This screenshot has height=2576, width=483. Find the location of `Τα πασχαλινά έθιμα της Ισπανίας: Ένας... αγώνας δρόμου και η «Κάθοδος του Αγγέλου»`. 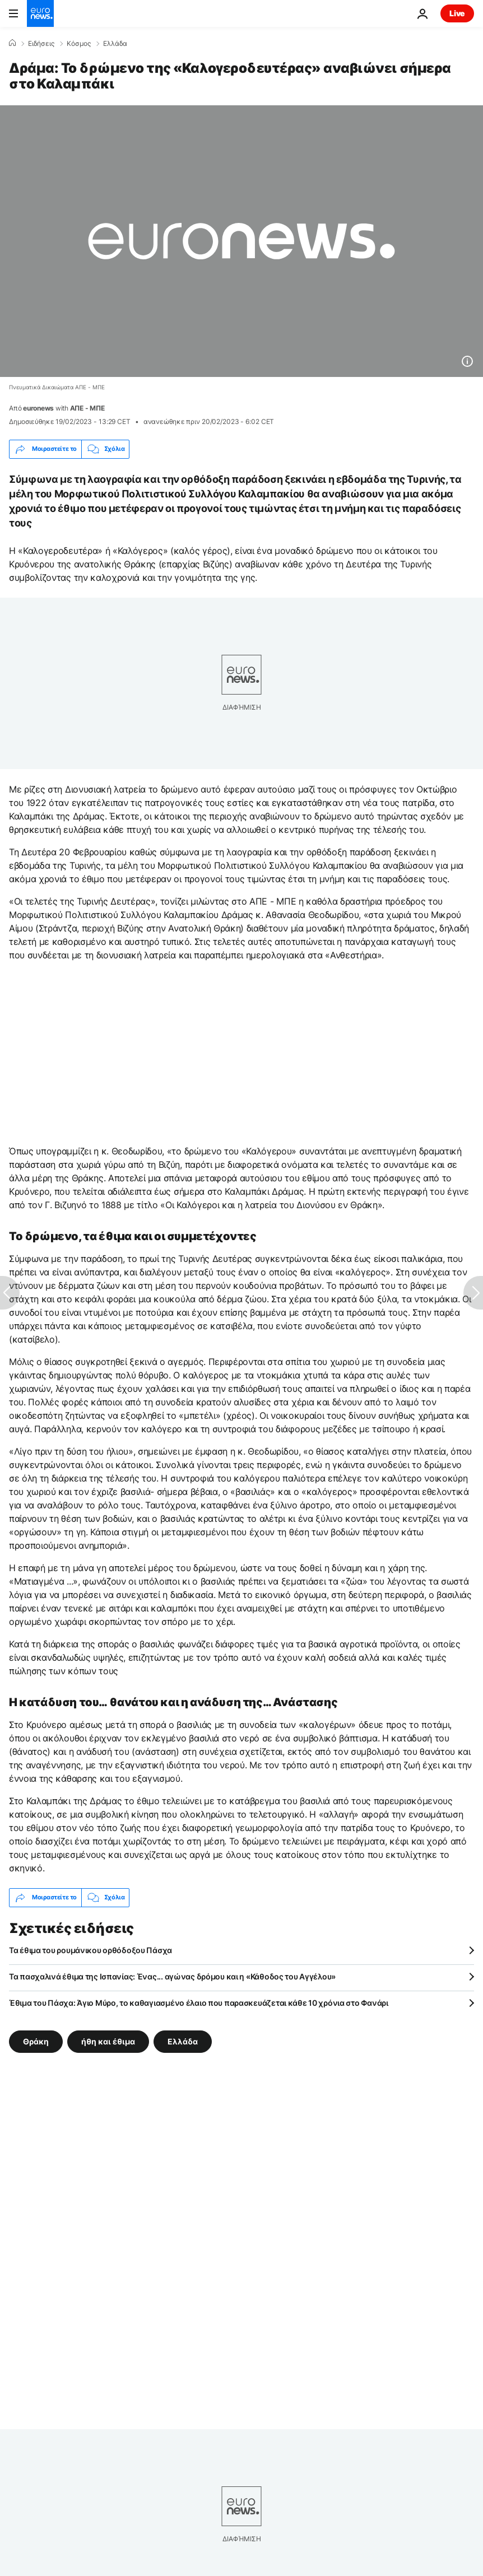

Τα πασχαλινά έθιμα της Ισπανίας: Ένας... αγώνας δρόμου και η «Κάθοδος του Αγγέλου» is located at coordinates (172, 1976).